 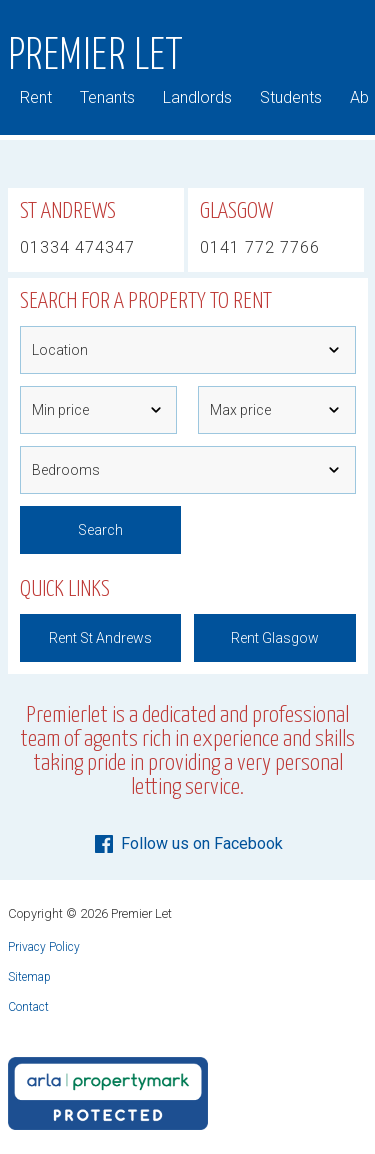 I want to click on Tenants, so click(x=107, y=97).